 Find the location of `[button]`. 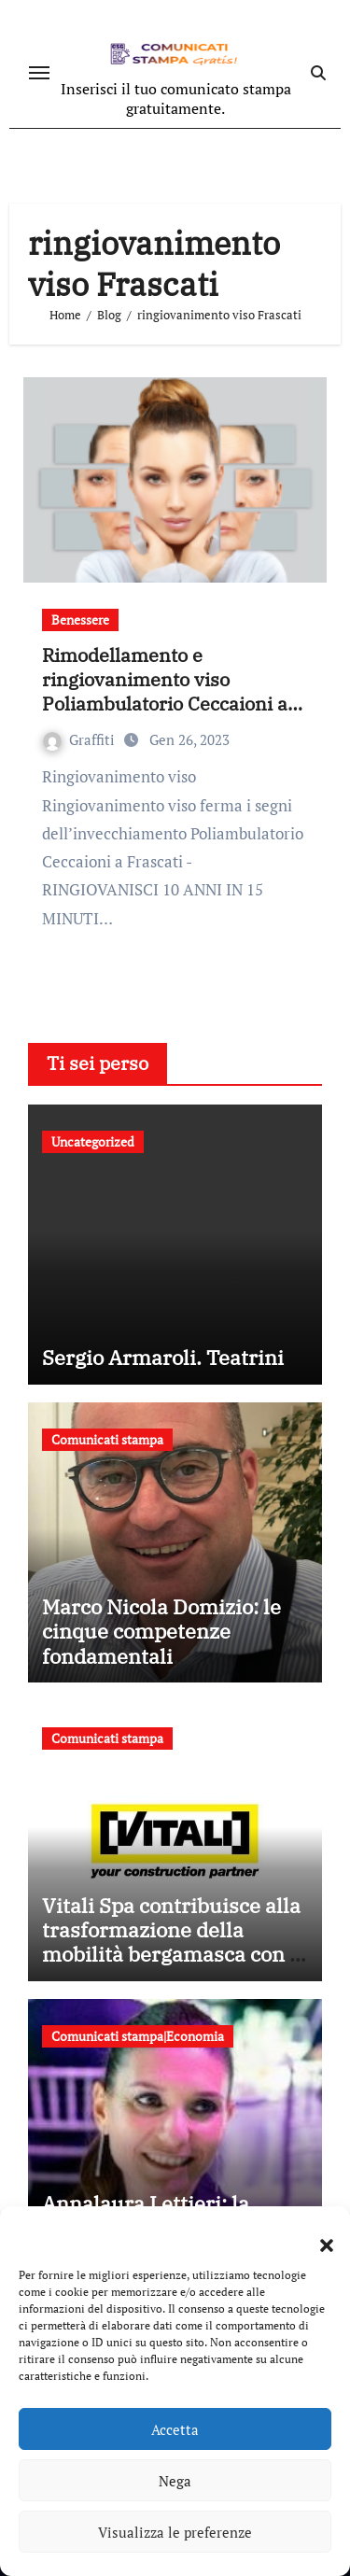

[button] is located at coordinates (317, 2234).